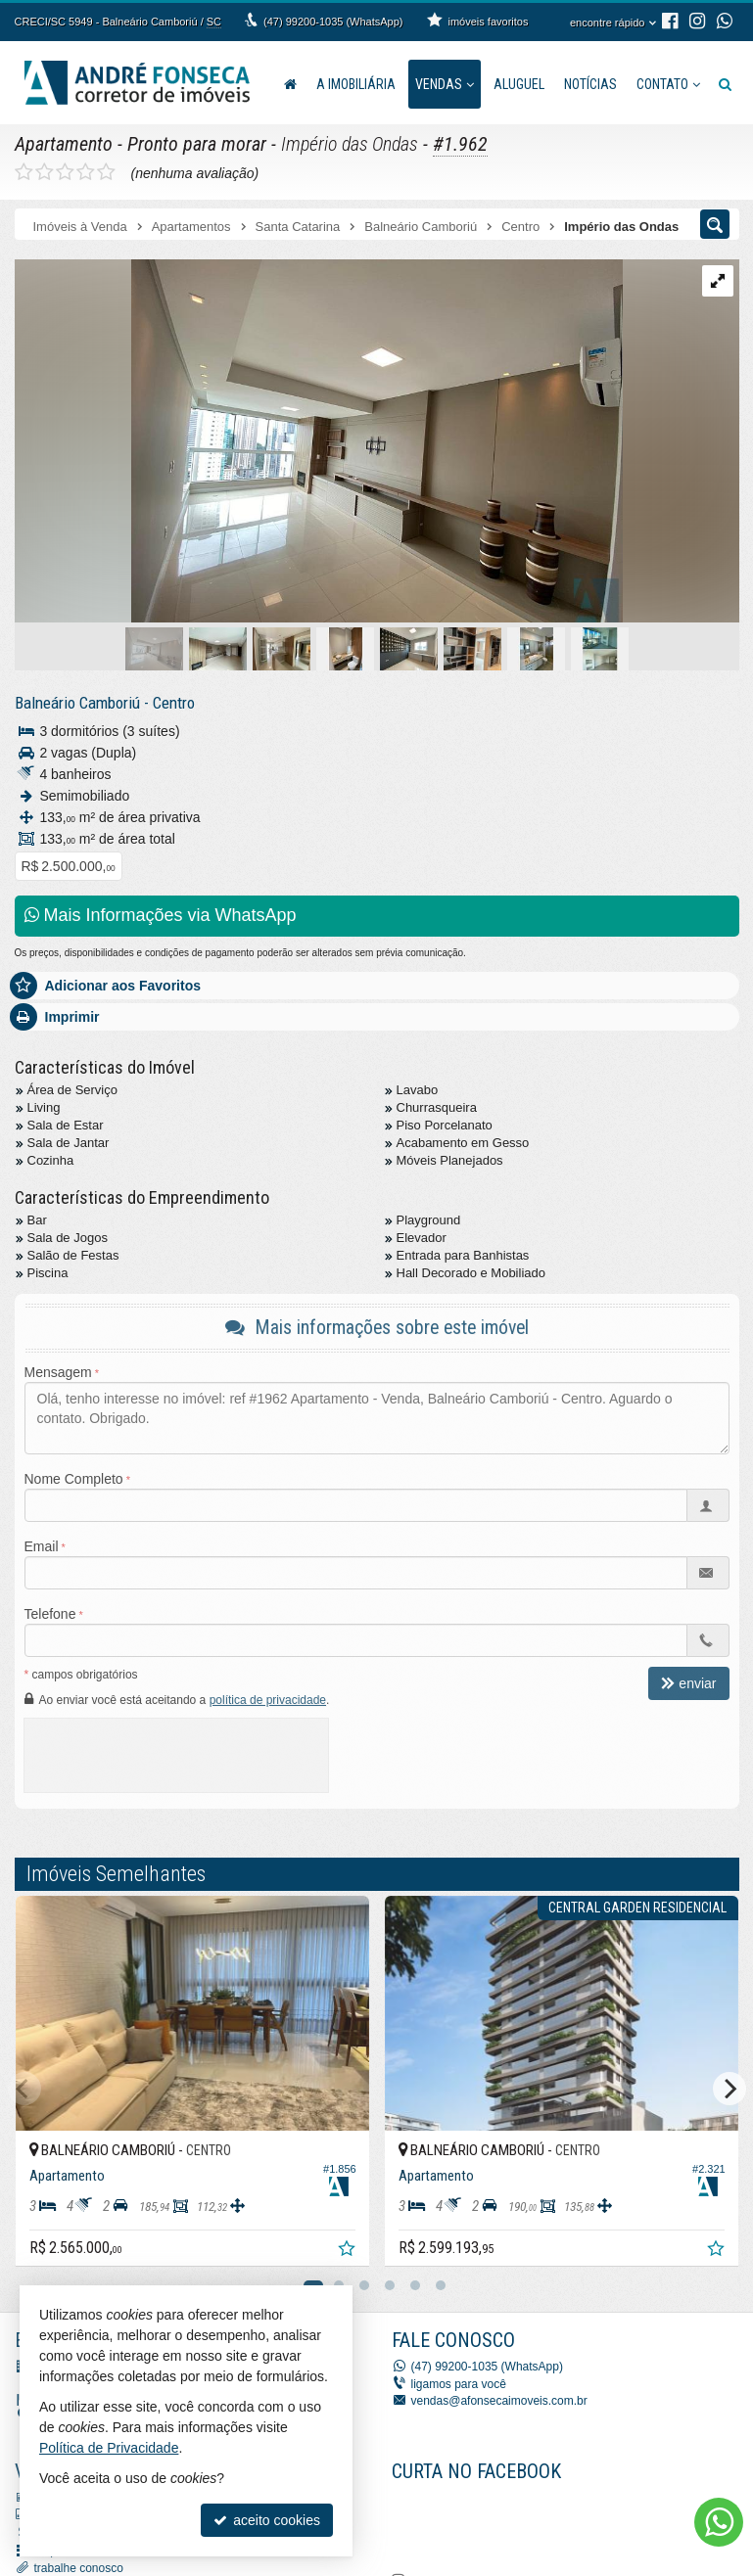  I want to click on trabalhe conosco, so click(78, 2568).